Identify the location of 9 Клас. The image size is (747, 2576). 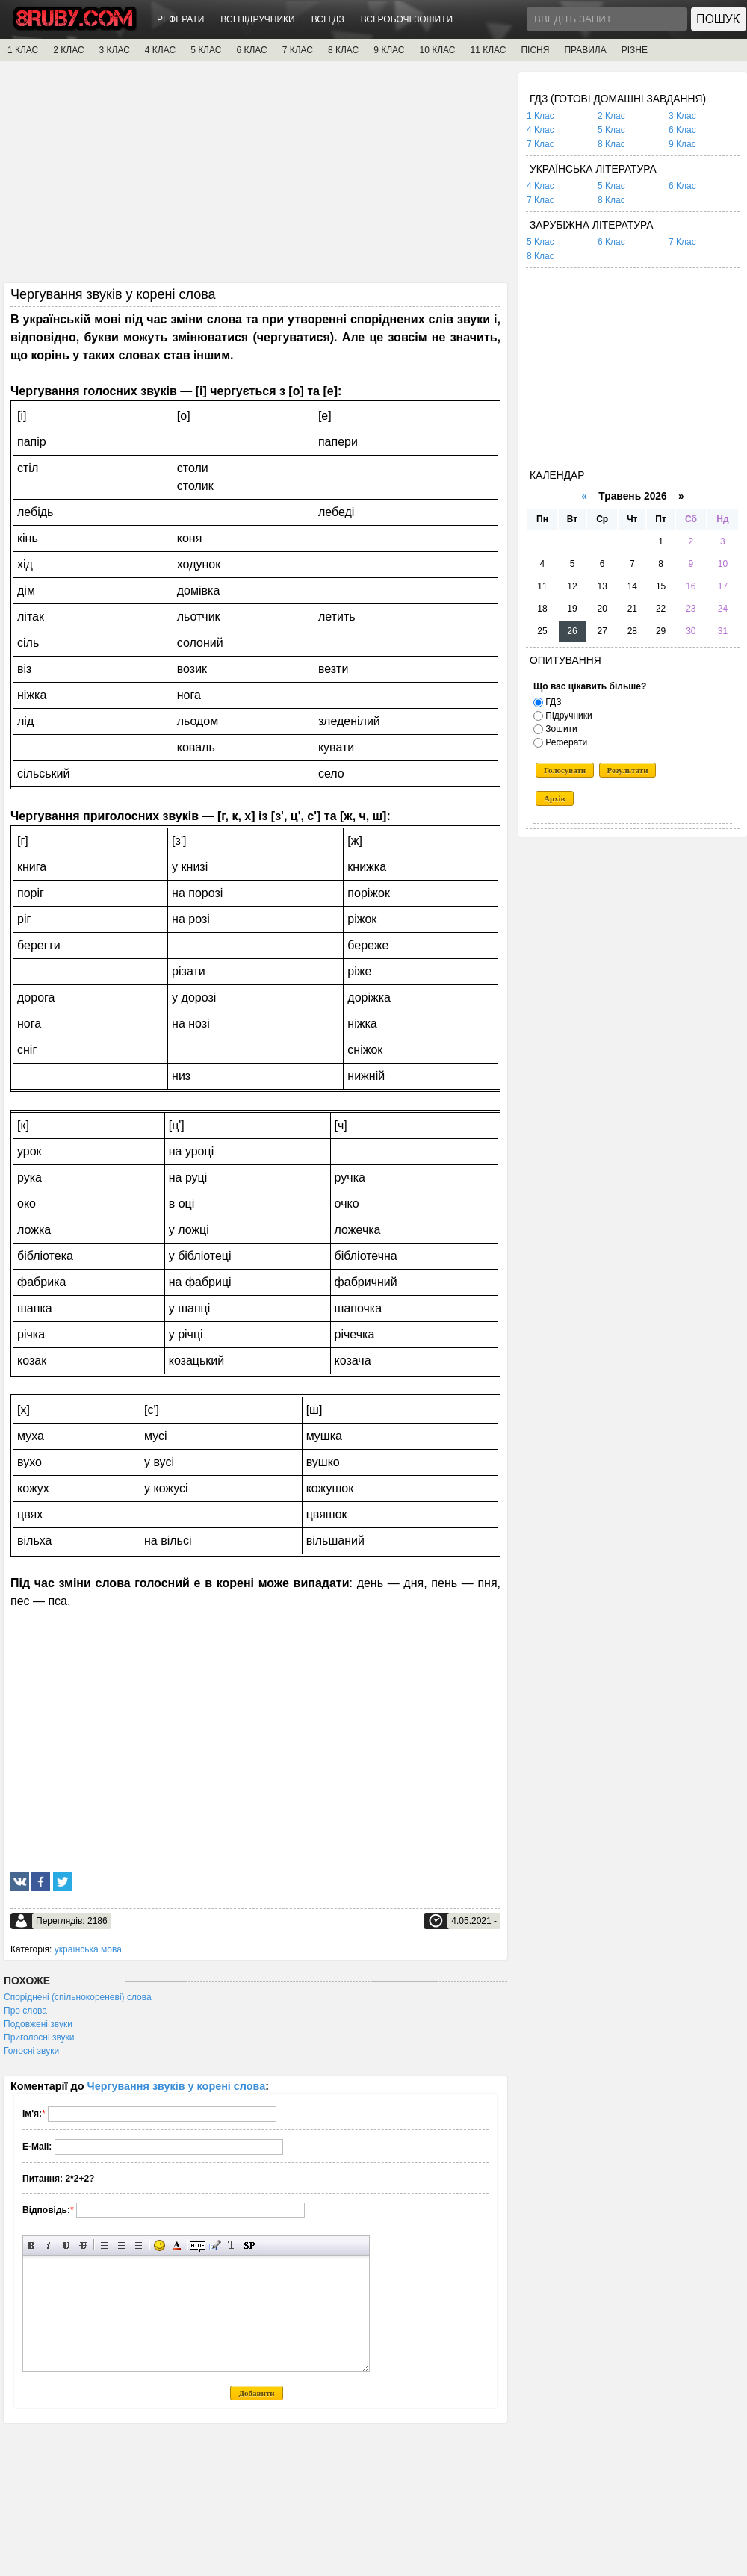
(682, 144).